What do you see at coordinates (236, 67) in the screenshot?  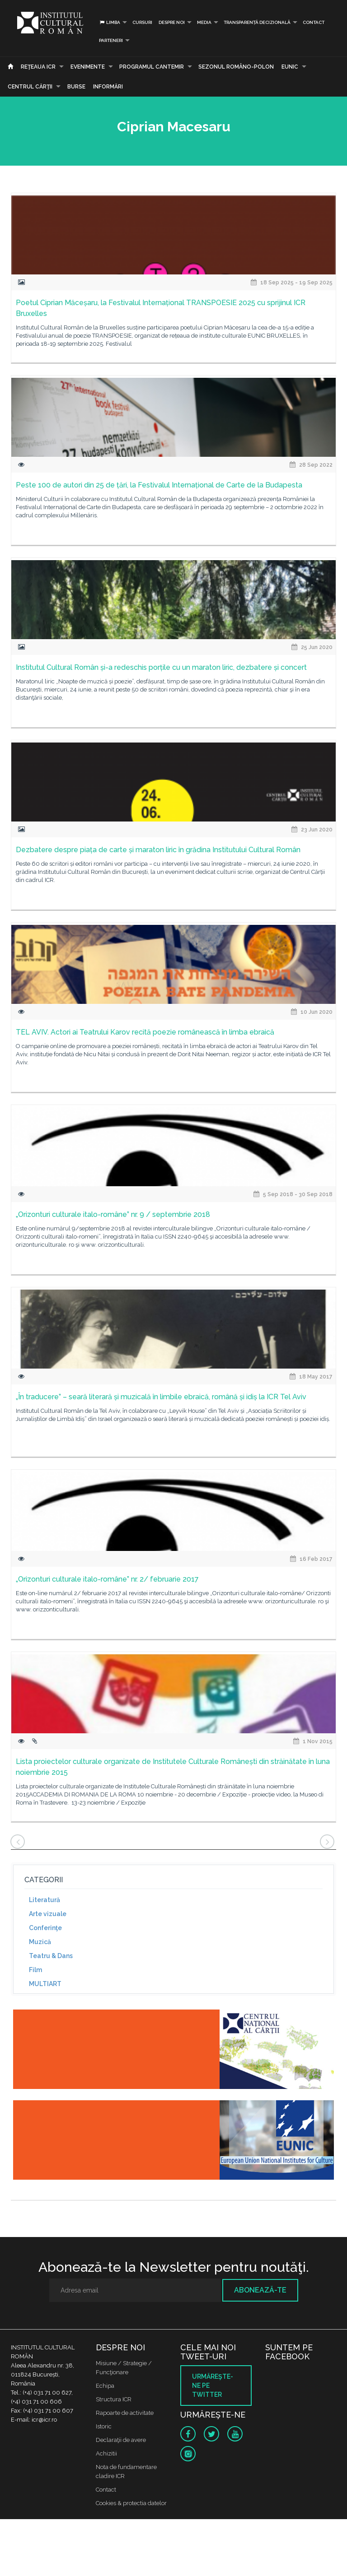 I see `SEZONUL ROMÂNO-POLON` at bounding box center [236, 67].